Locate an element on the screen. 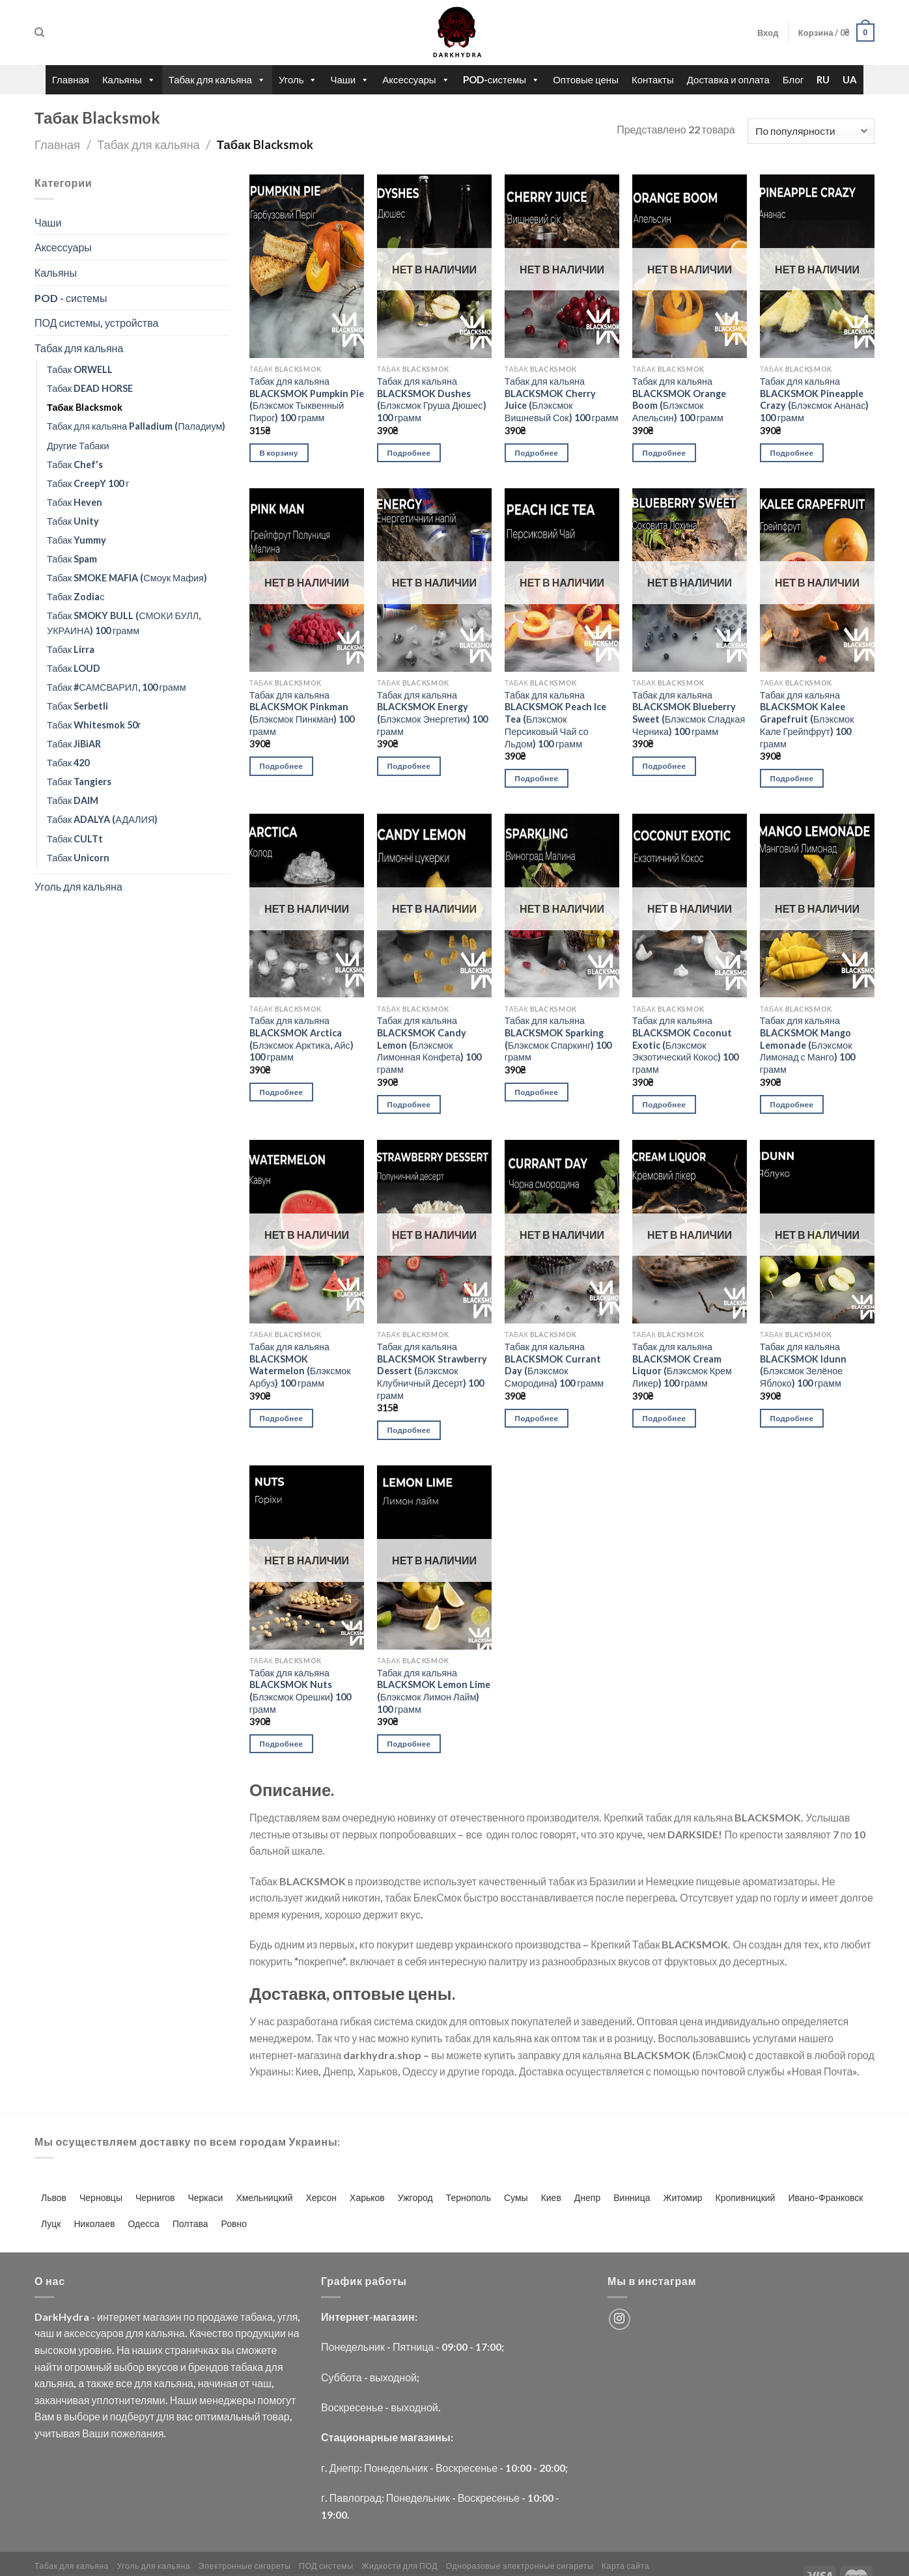 The image size is (909, 2576). аксессуаров is located at coordinates (94, 2333).